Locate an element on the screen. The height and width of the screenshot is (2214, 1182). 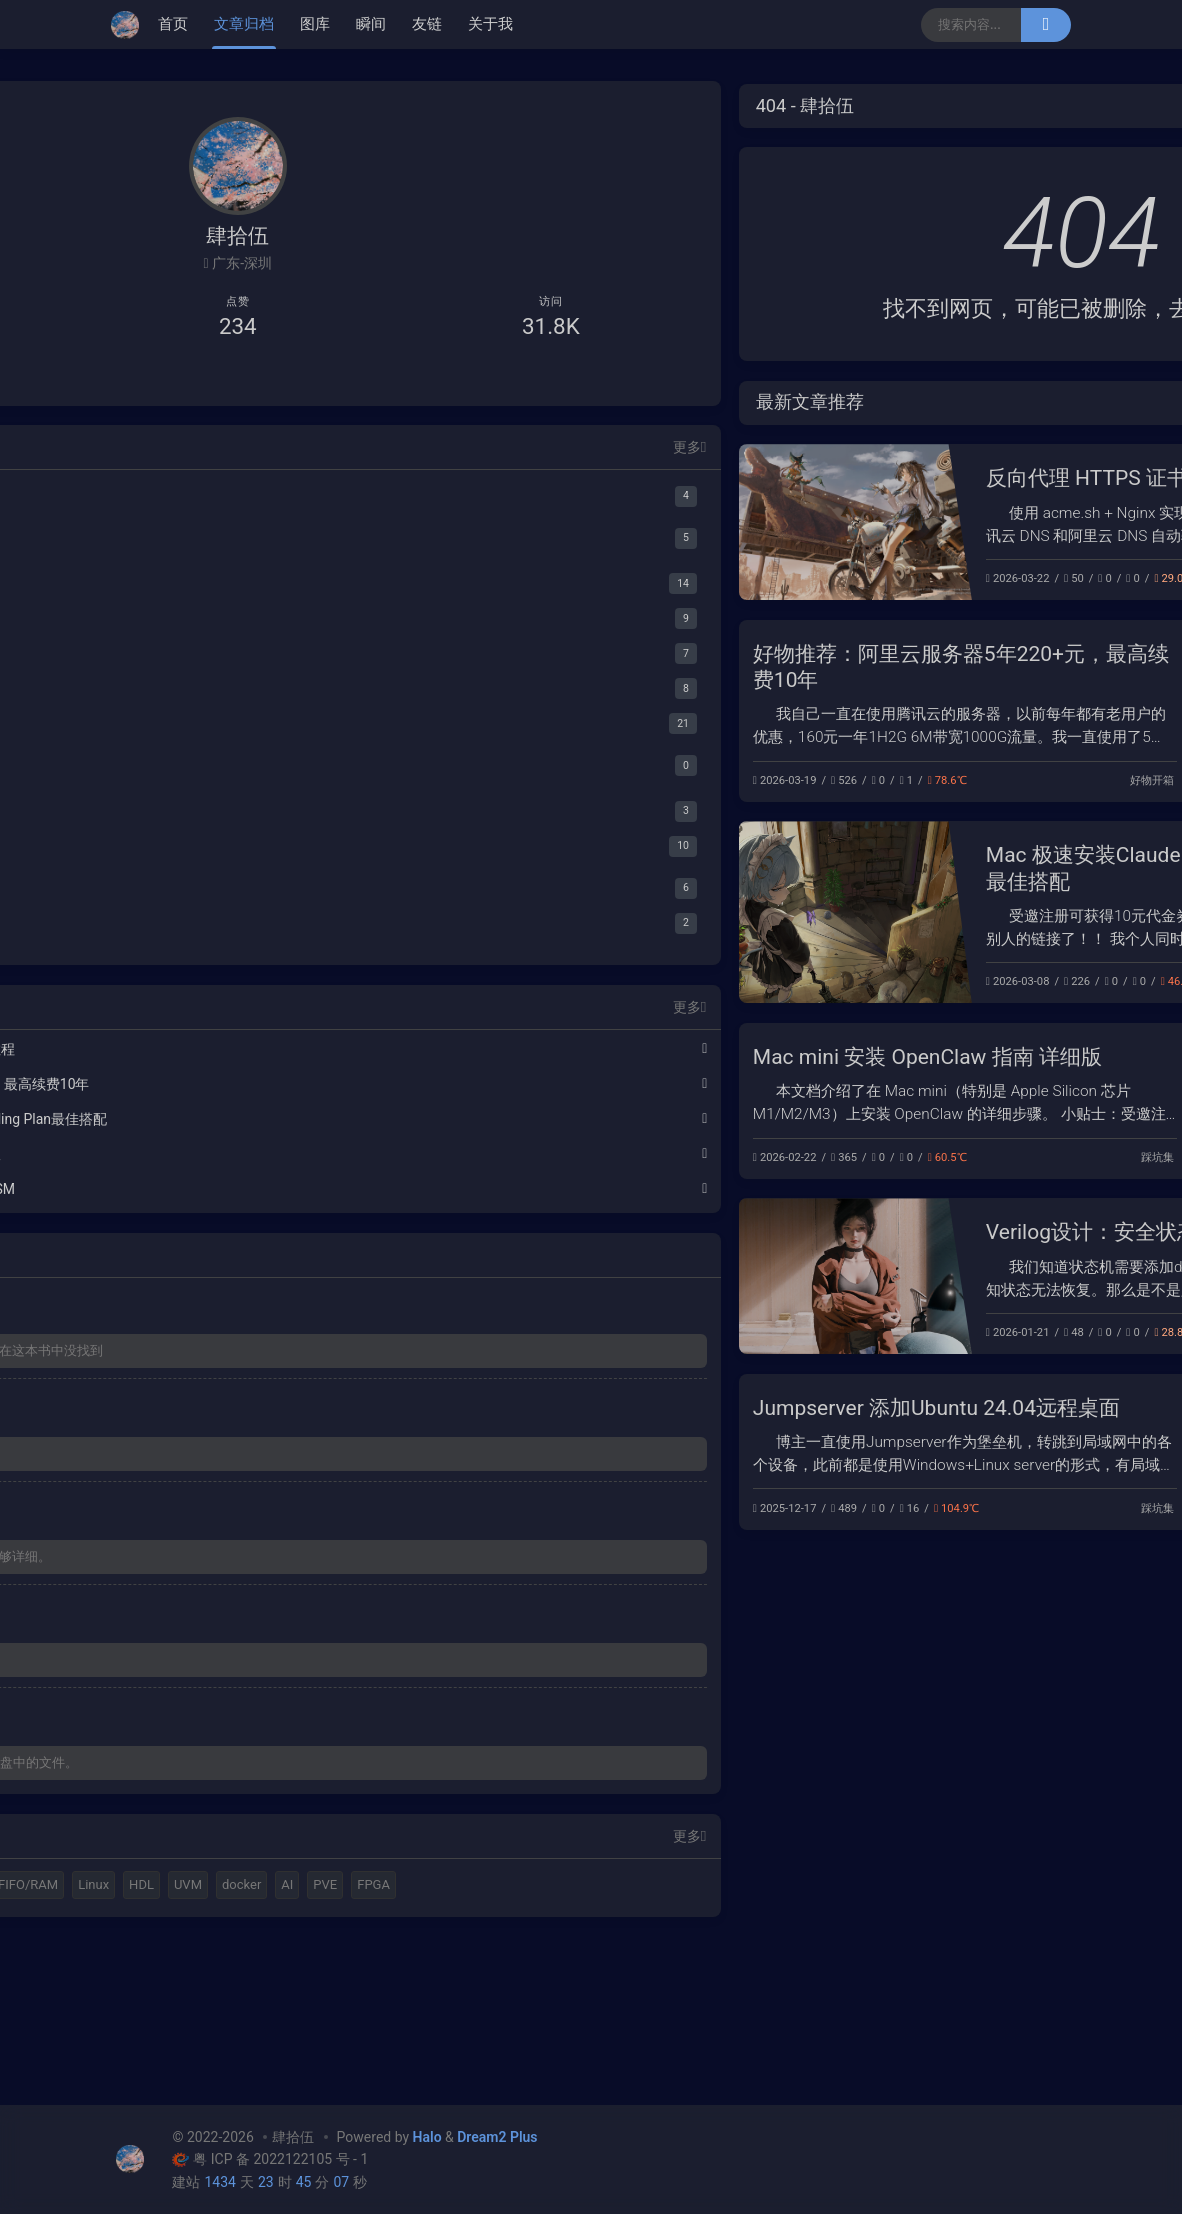
[搜索] is located at coordinates (1046, 25).